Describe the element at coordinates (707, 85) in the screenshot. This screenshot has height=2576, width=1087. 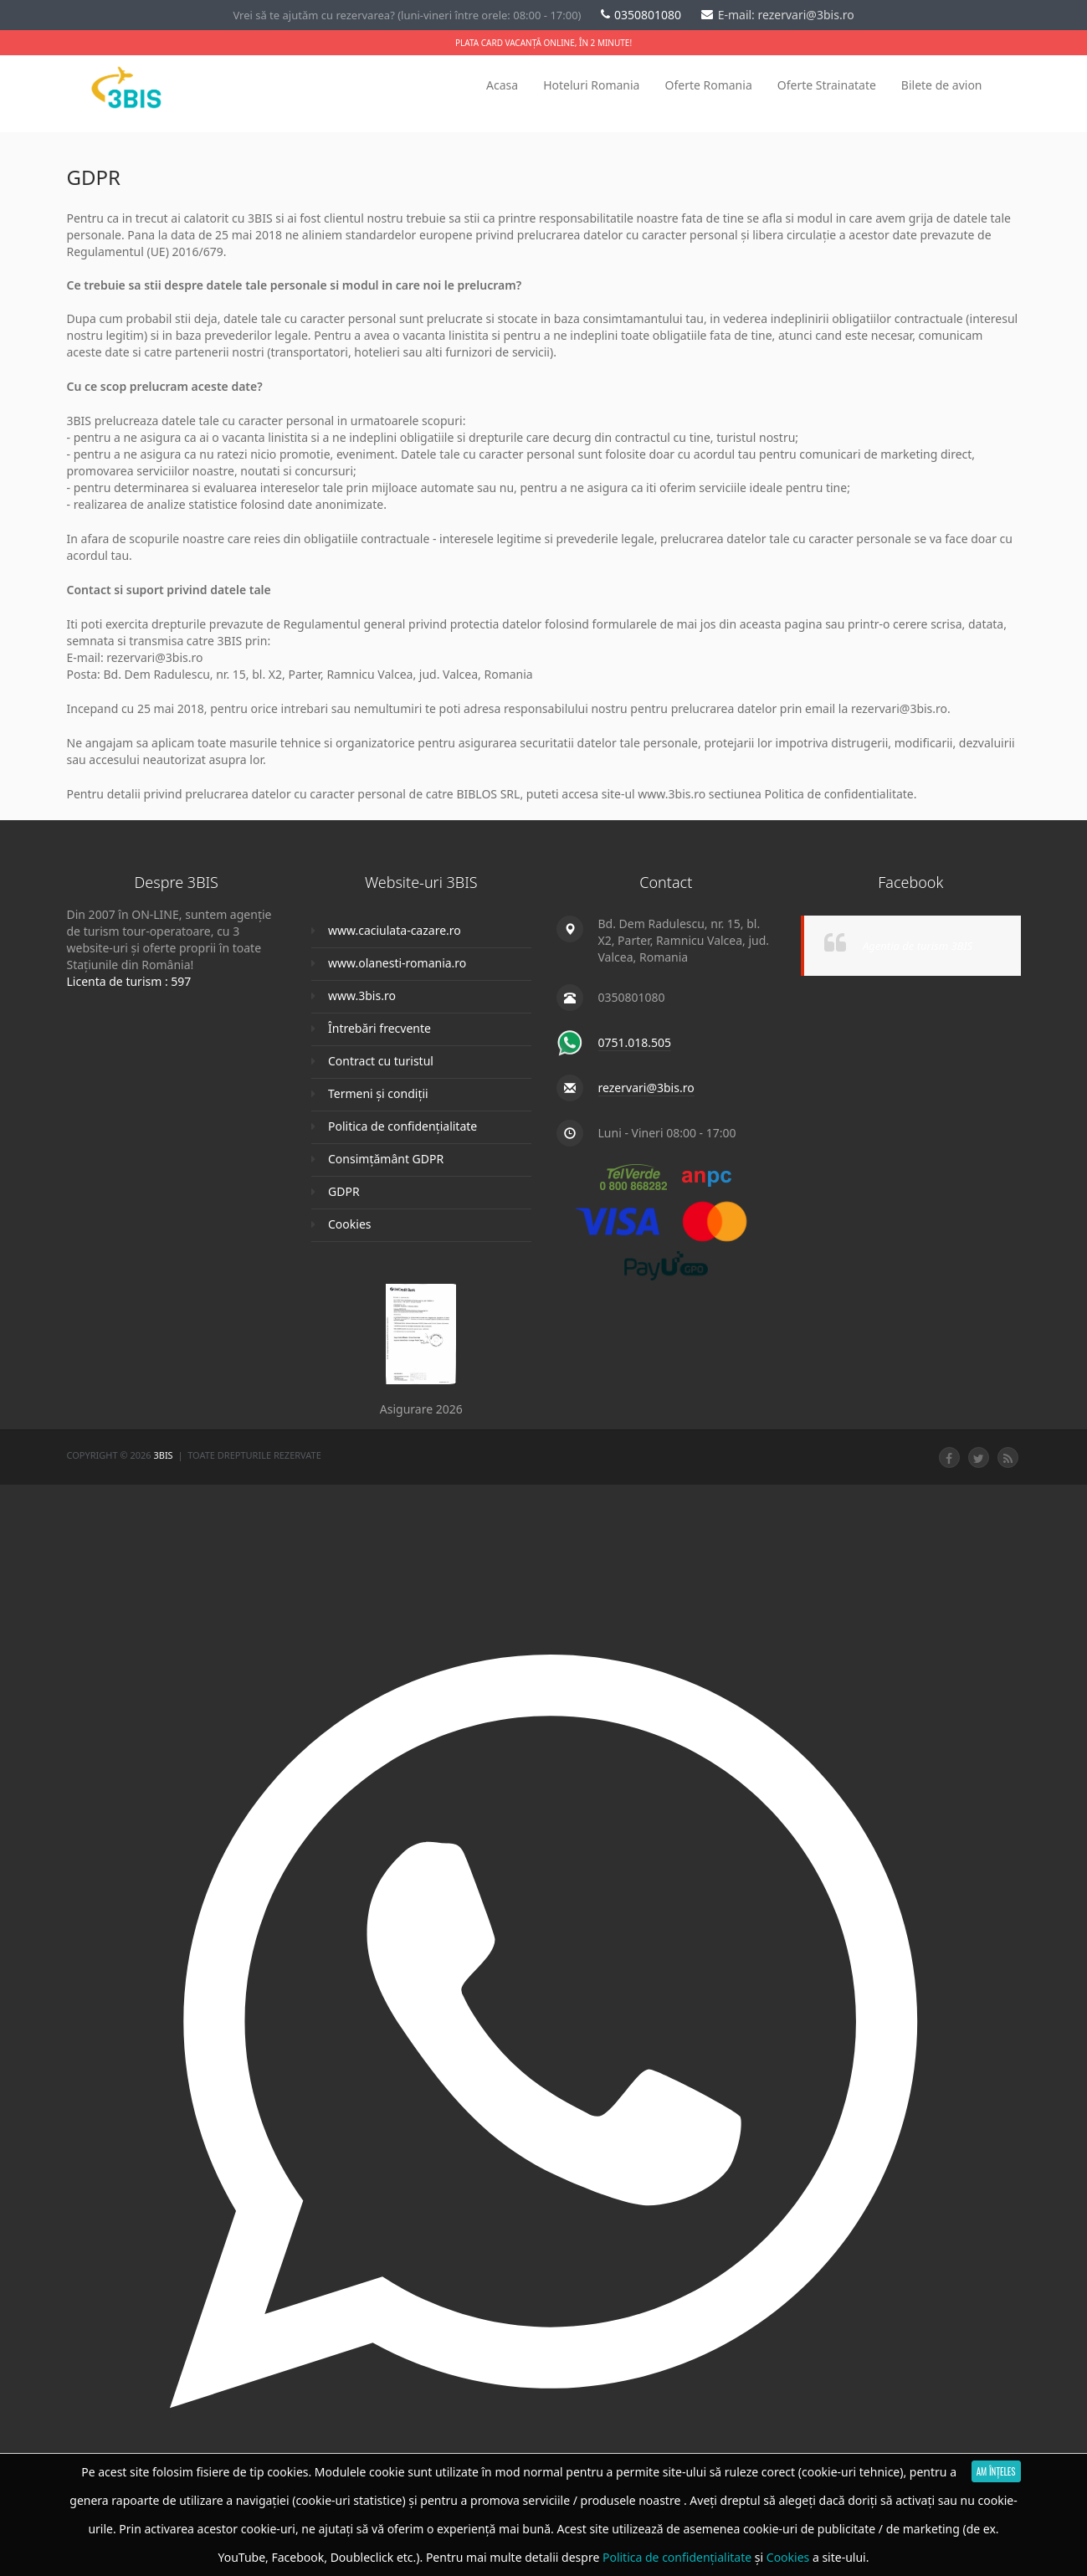
I see `Oferte Romania` at that location.